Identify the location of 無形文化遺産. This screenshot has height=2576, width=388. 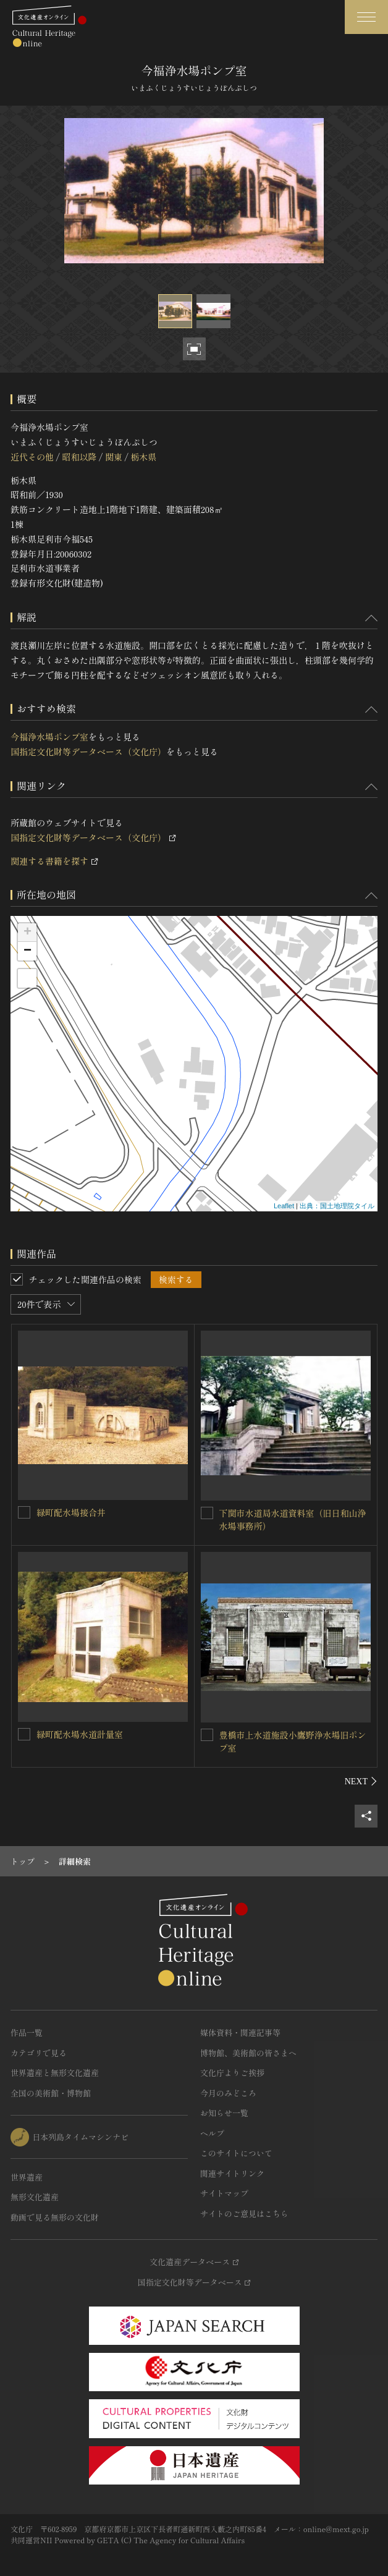
(35, 2197).